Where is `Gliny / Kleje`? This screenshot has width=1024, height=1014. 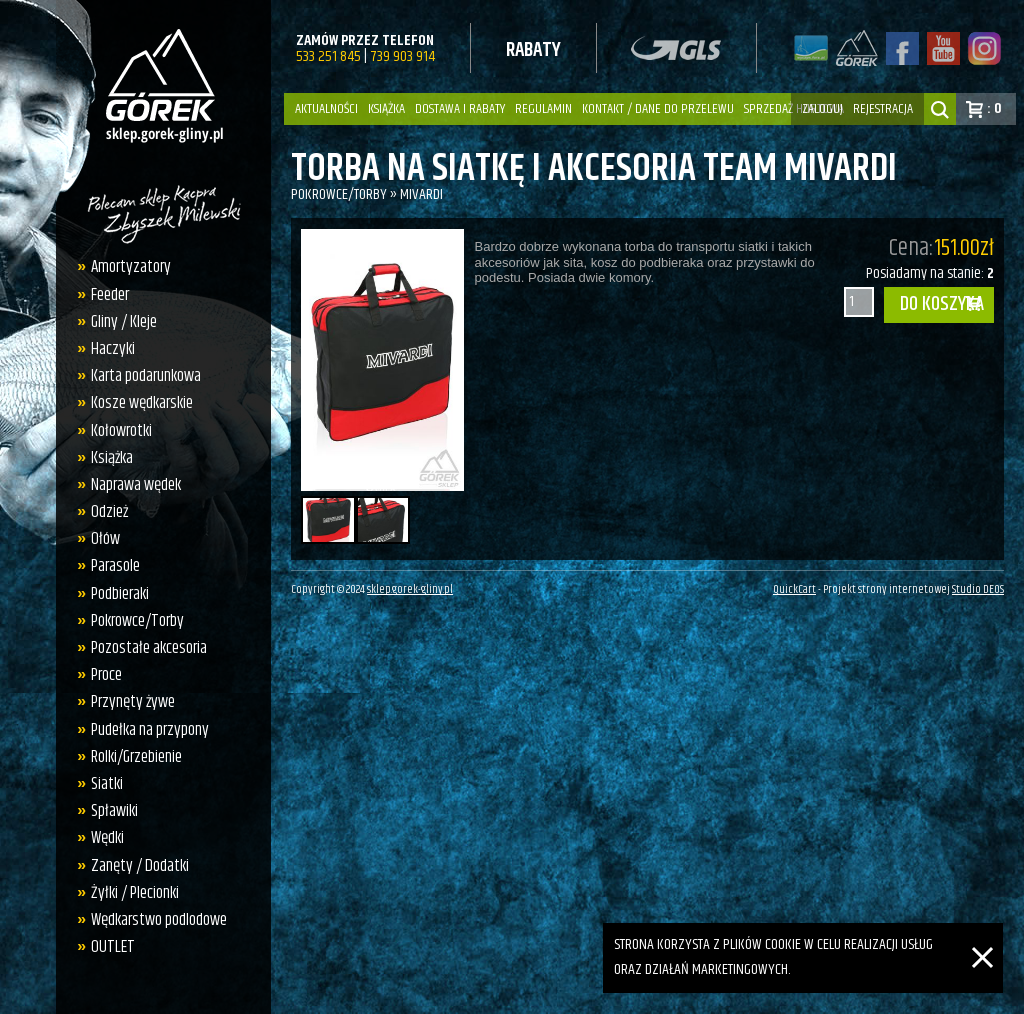 Gliny / Kleje is located at coordinates (124, 322).